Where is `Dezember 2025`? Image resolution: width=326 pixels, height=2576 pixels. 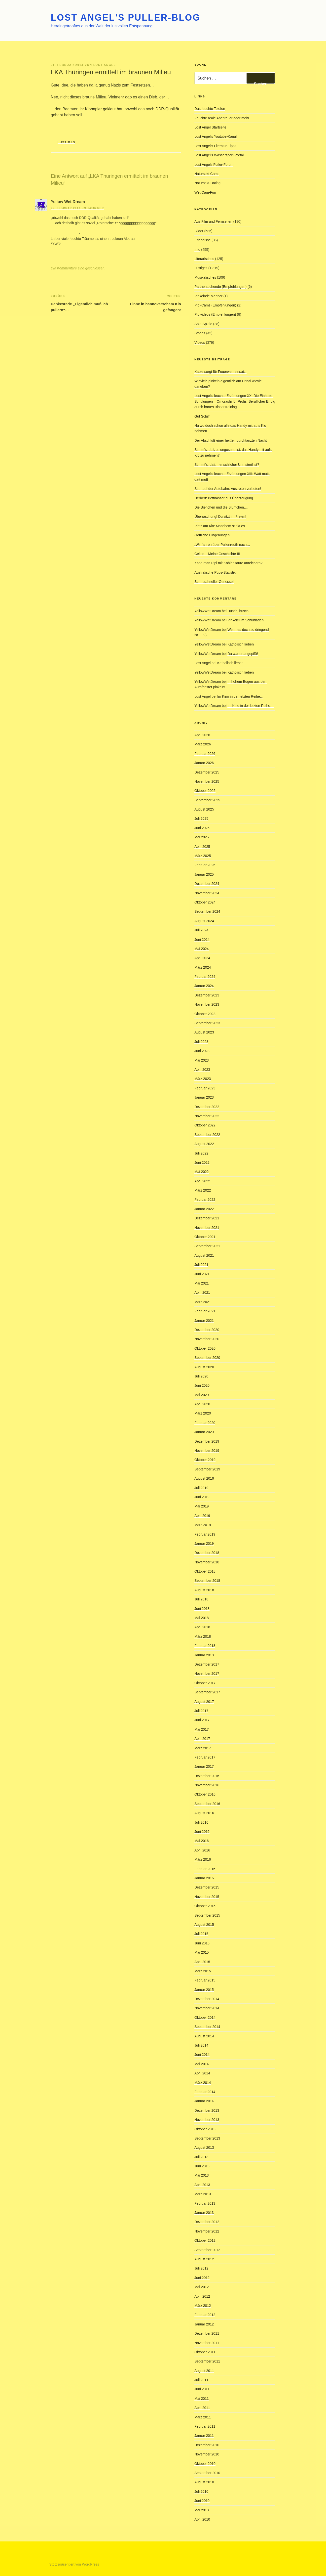 Dezember 2025 is located at coordinates (206, 772).